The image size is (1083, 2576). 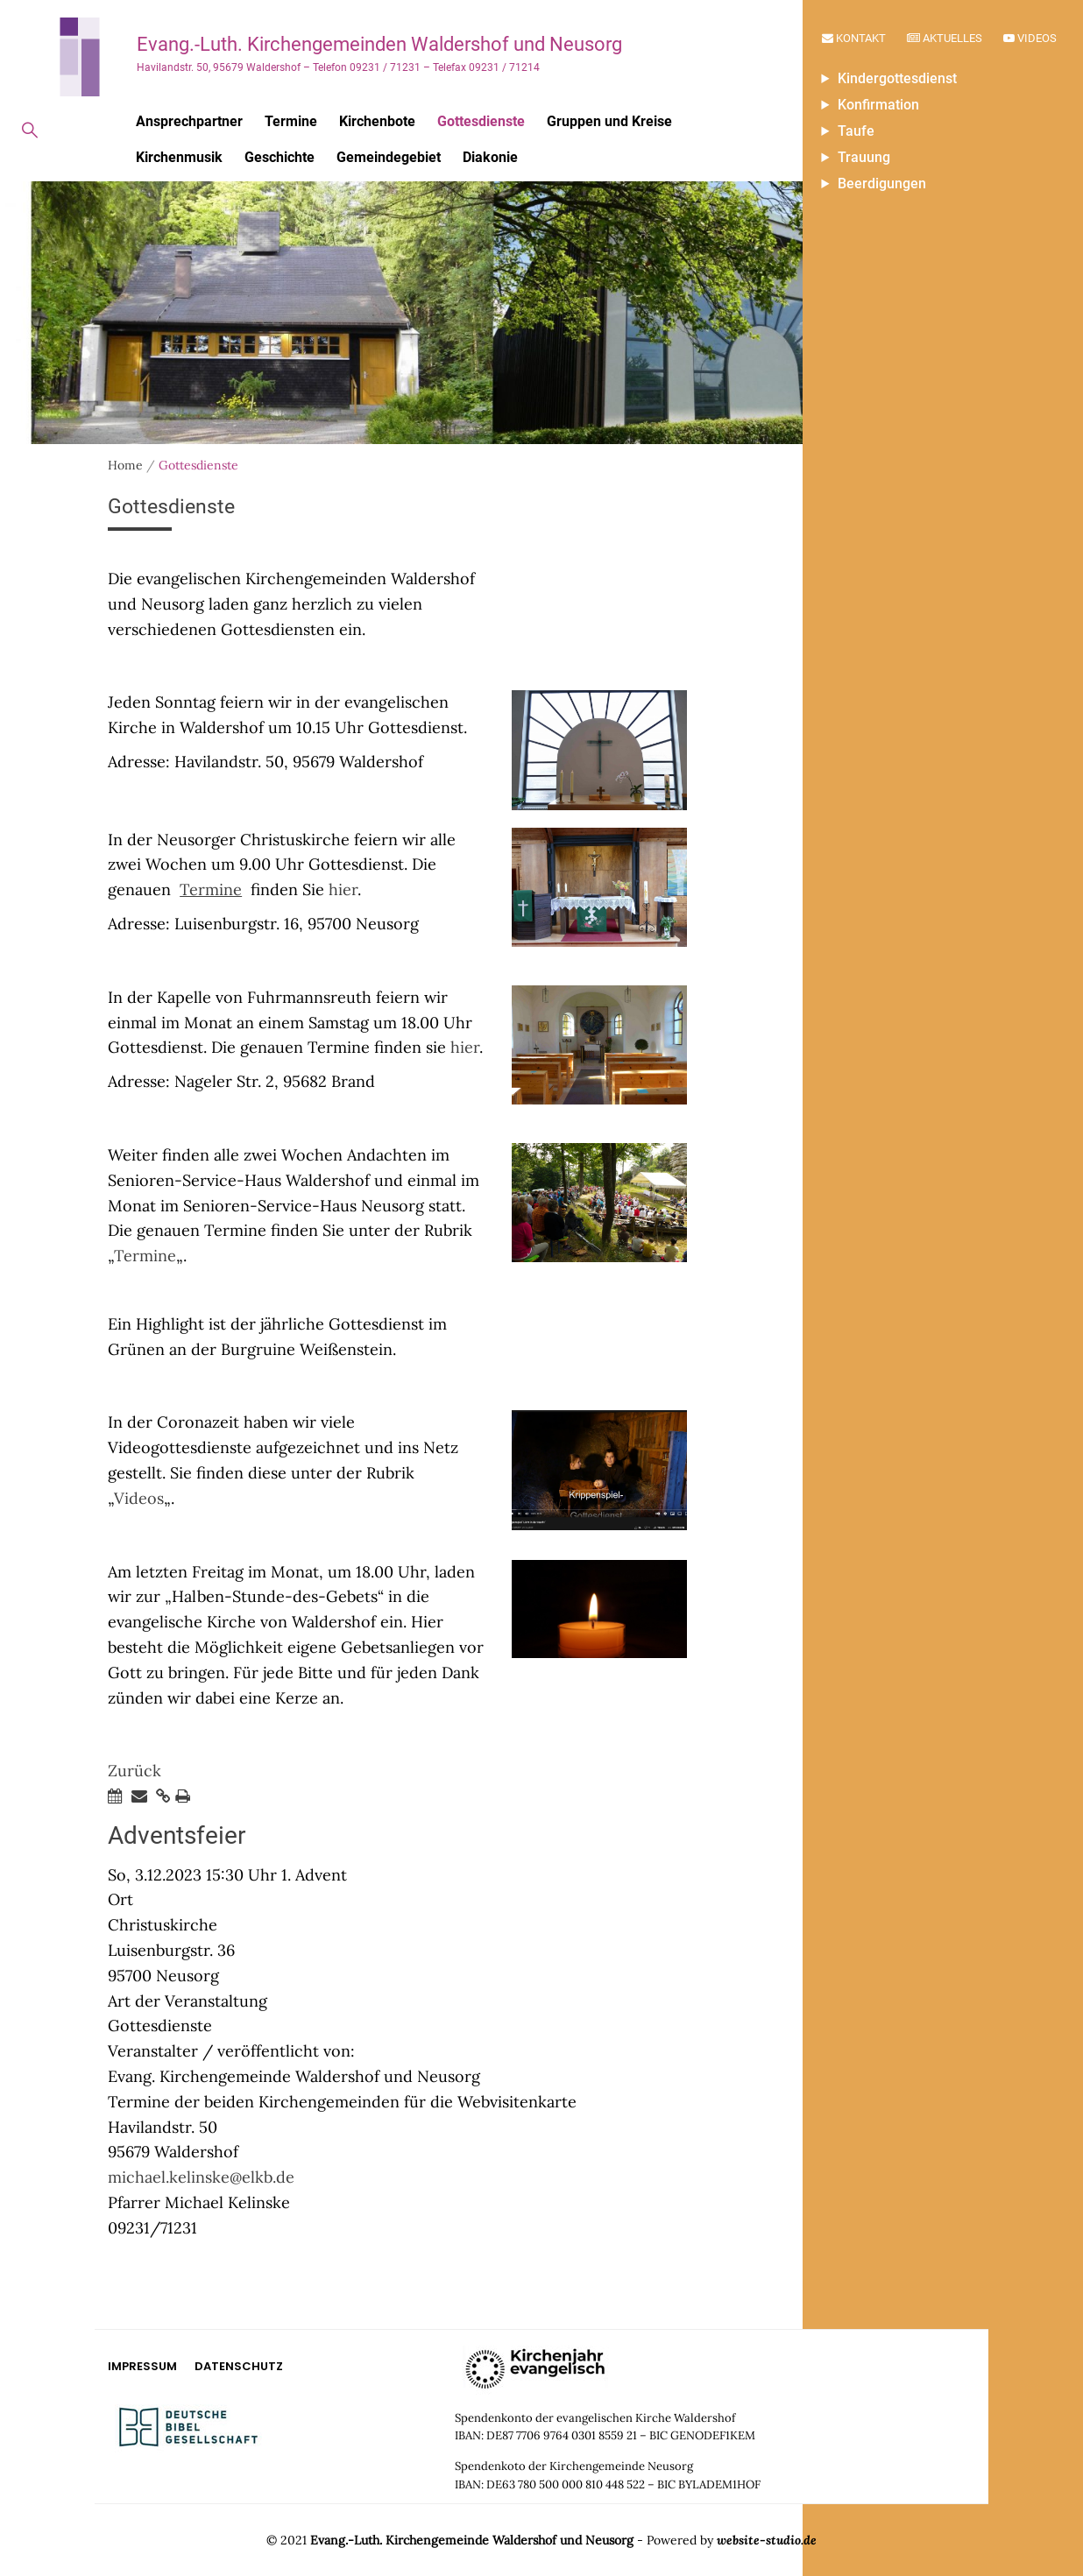 I want to click on Kindergottesdienst, so click(x=897, y=78).